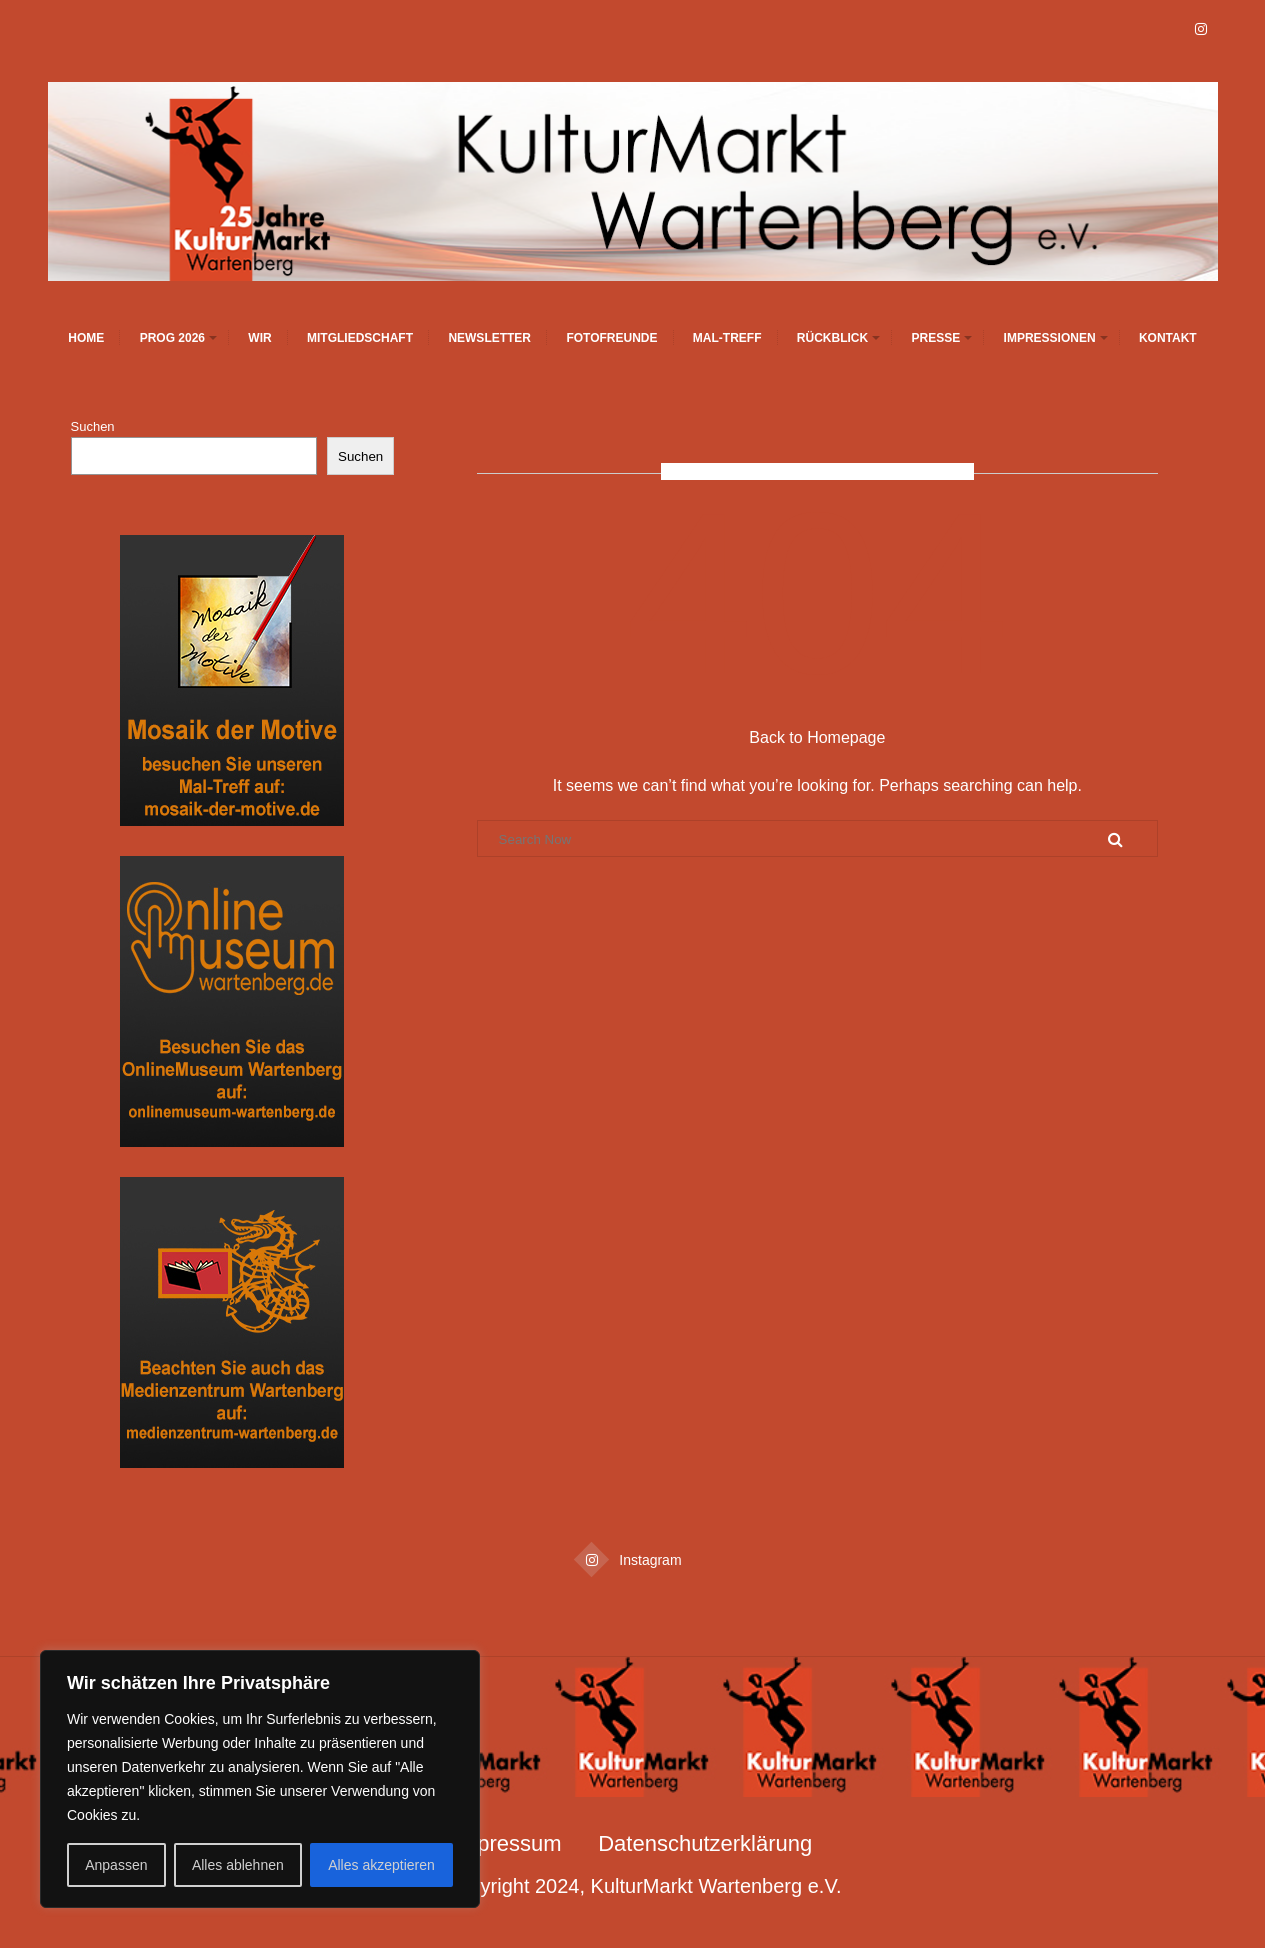  Describe the element at coordinates (489, 338) in the screenshot. I see `Newsletter` at that location.